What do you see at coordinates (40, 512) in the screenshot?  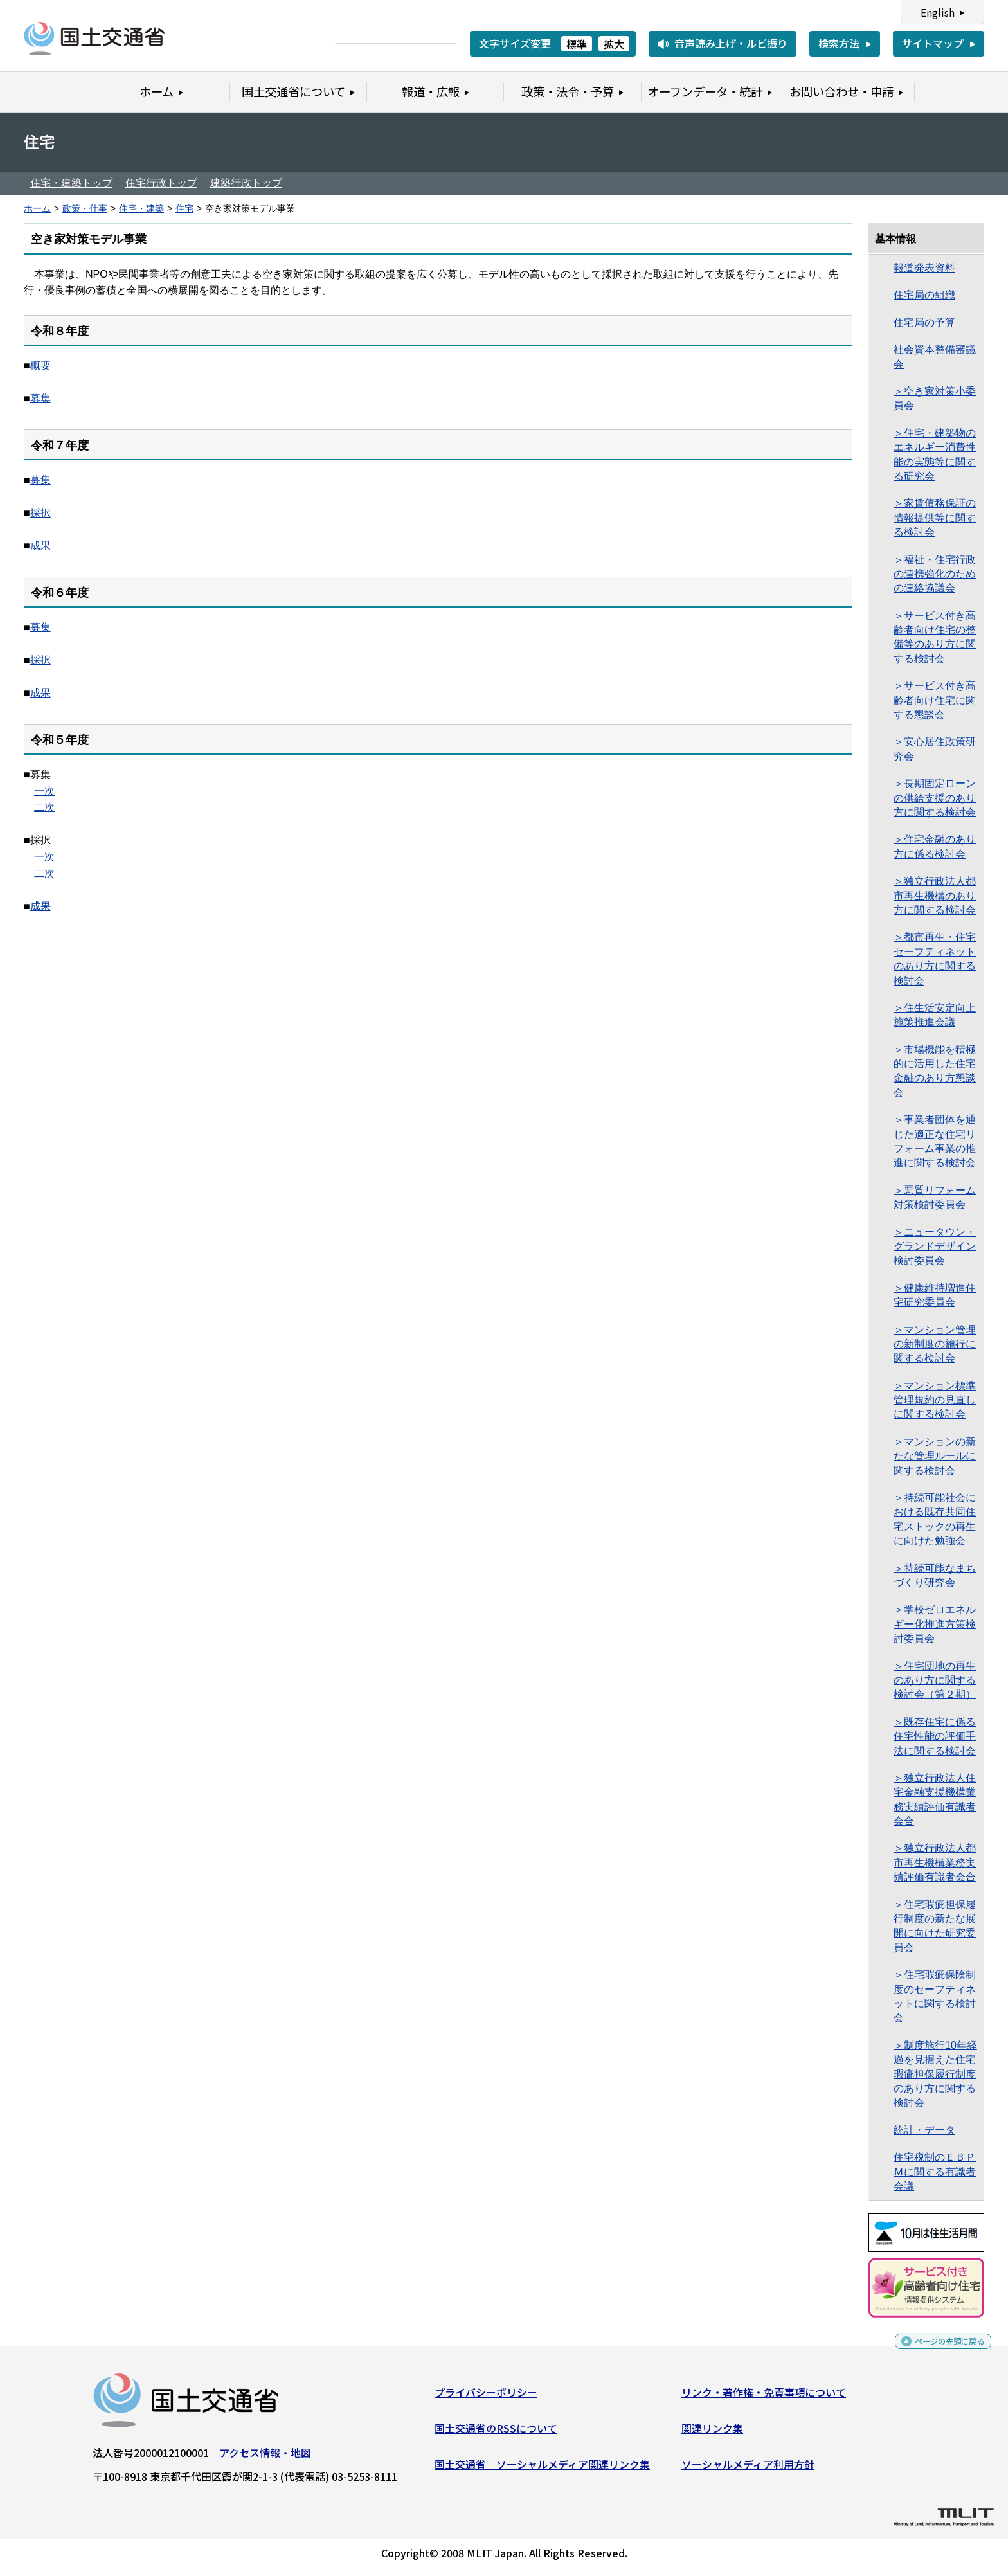 I see `採択` at bounding box center [40, 512].